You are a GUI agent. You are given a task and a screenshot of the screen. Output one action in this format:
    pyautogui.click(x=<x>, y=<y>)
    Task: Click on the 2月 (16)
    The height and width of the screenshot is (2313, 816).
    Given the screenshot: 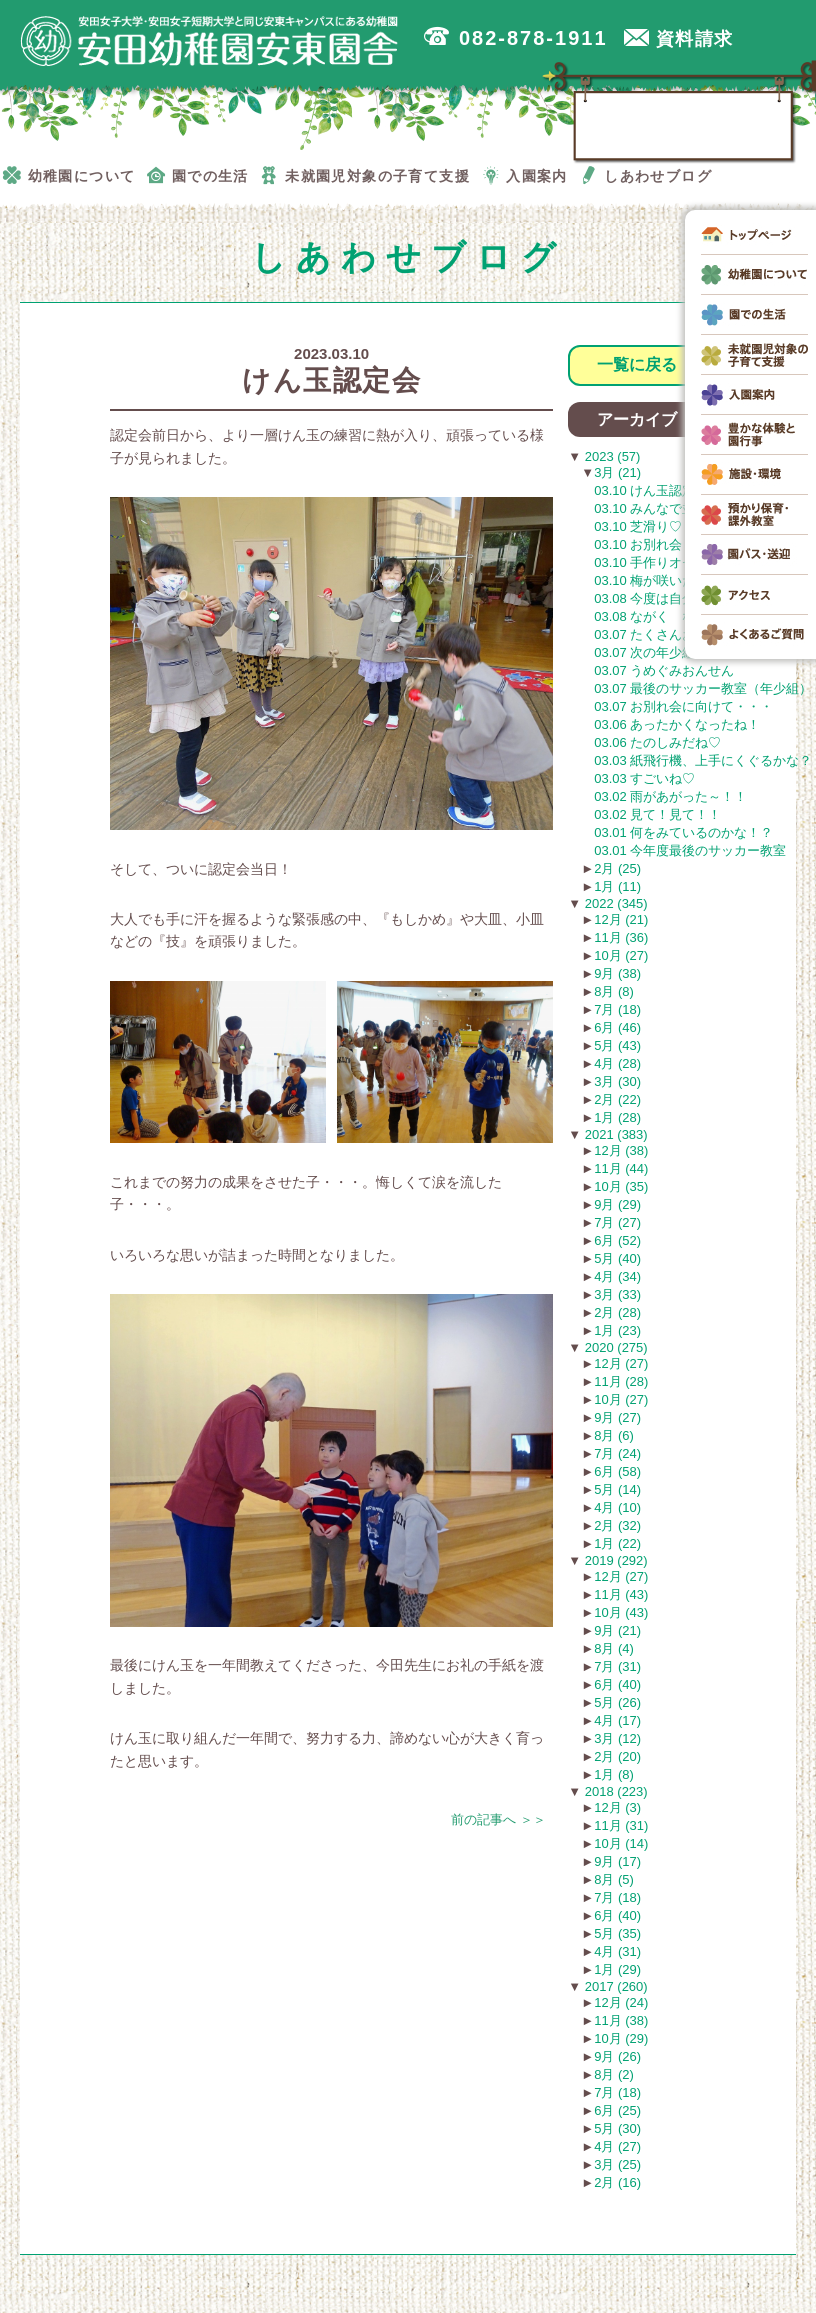 What is the action you would take?
    pyautogui.click(x=617, y=2182)
    